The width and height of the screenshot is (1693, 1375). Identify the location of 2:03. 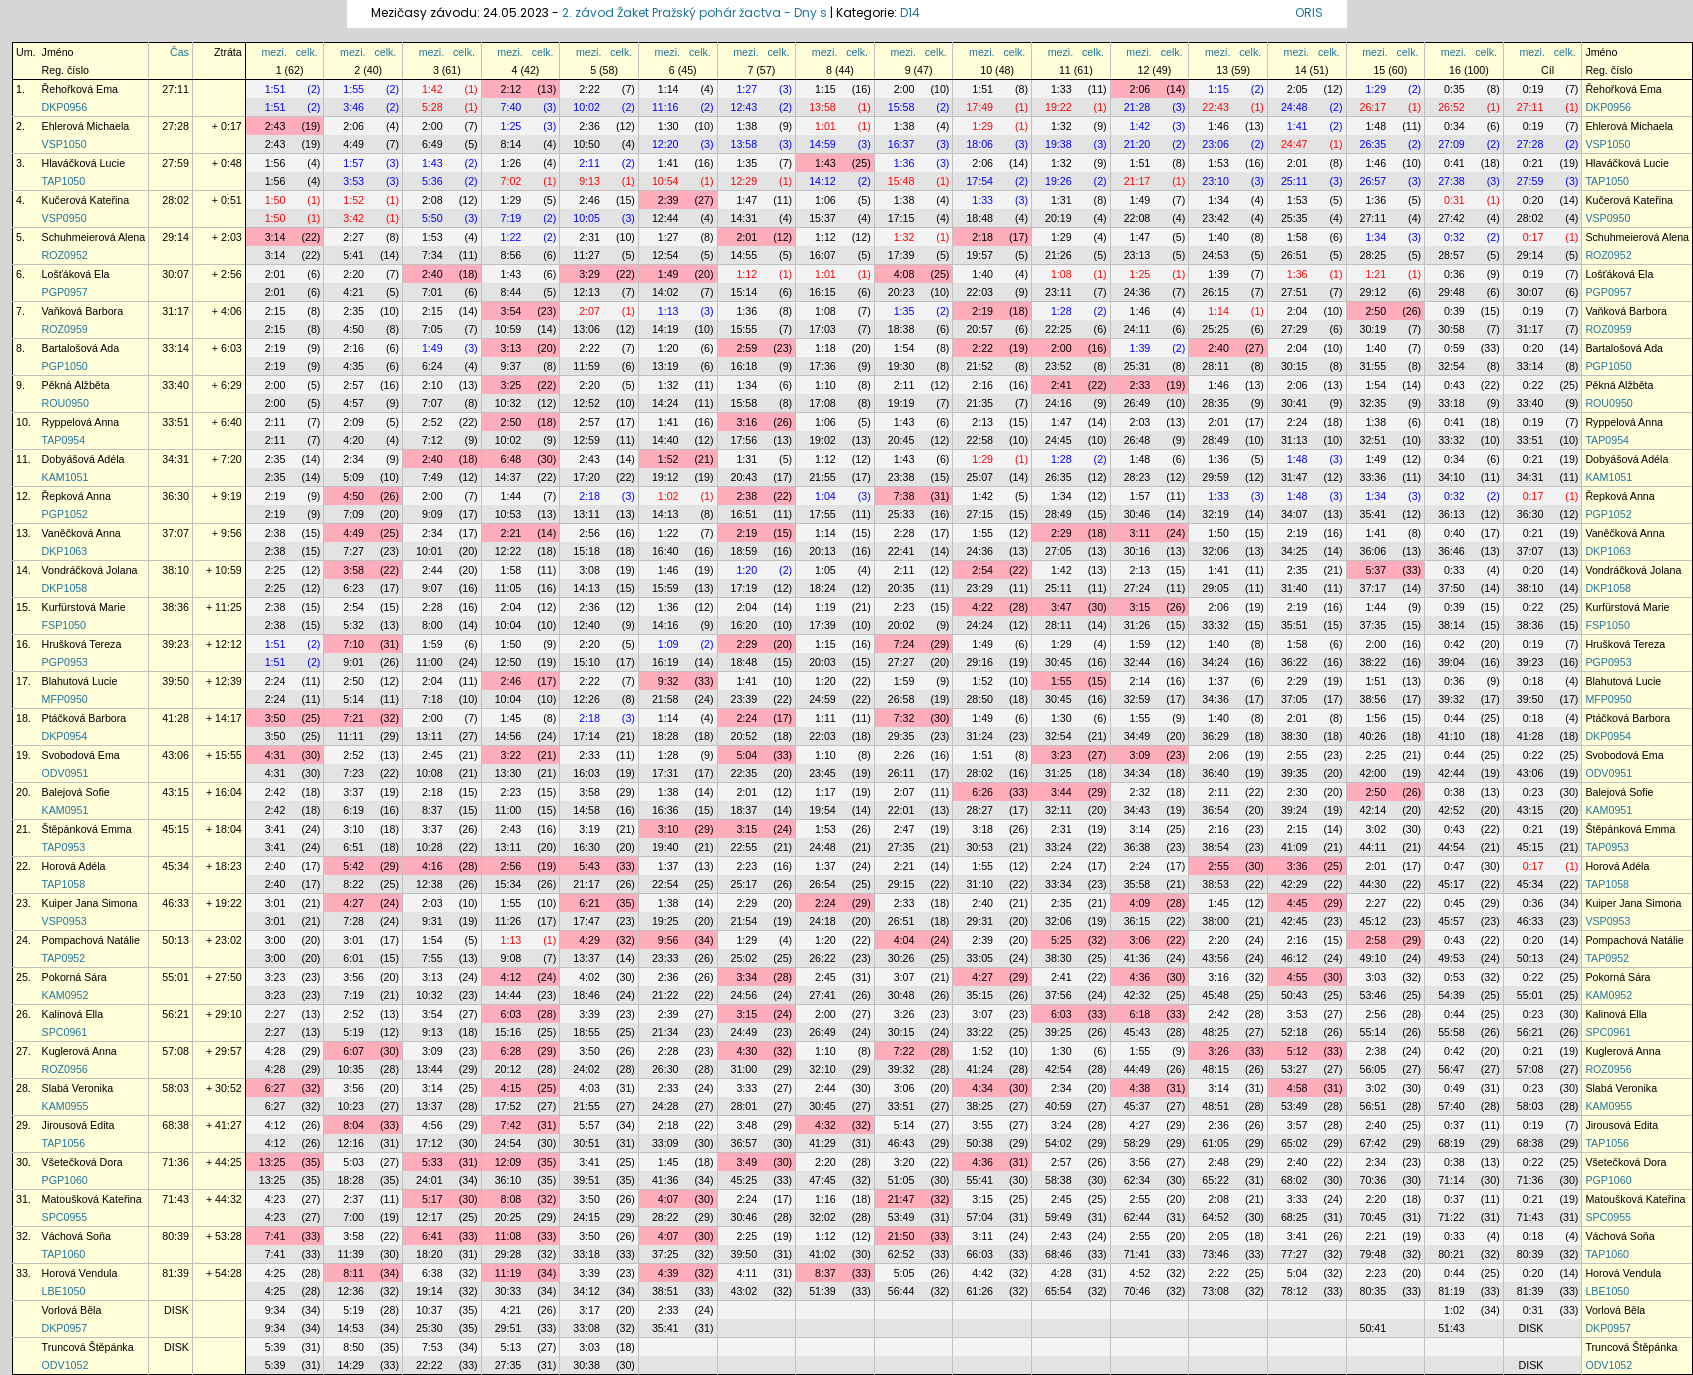
(1140, 422).